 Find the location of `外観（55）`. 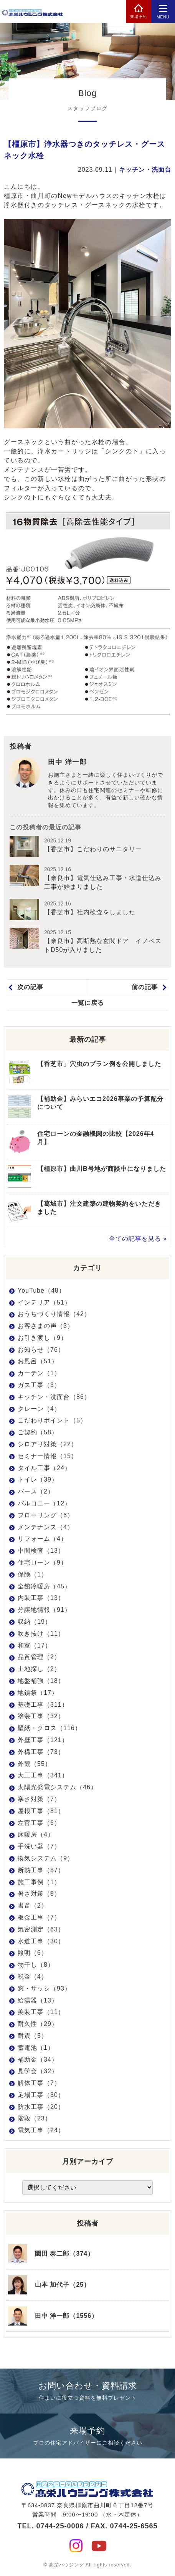

外観（55） is located at coordinates (34, 1763).